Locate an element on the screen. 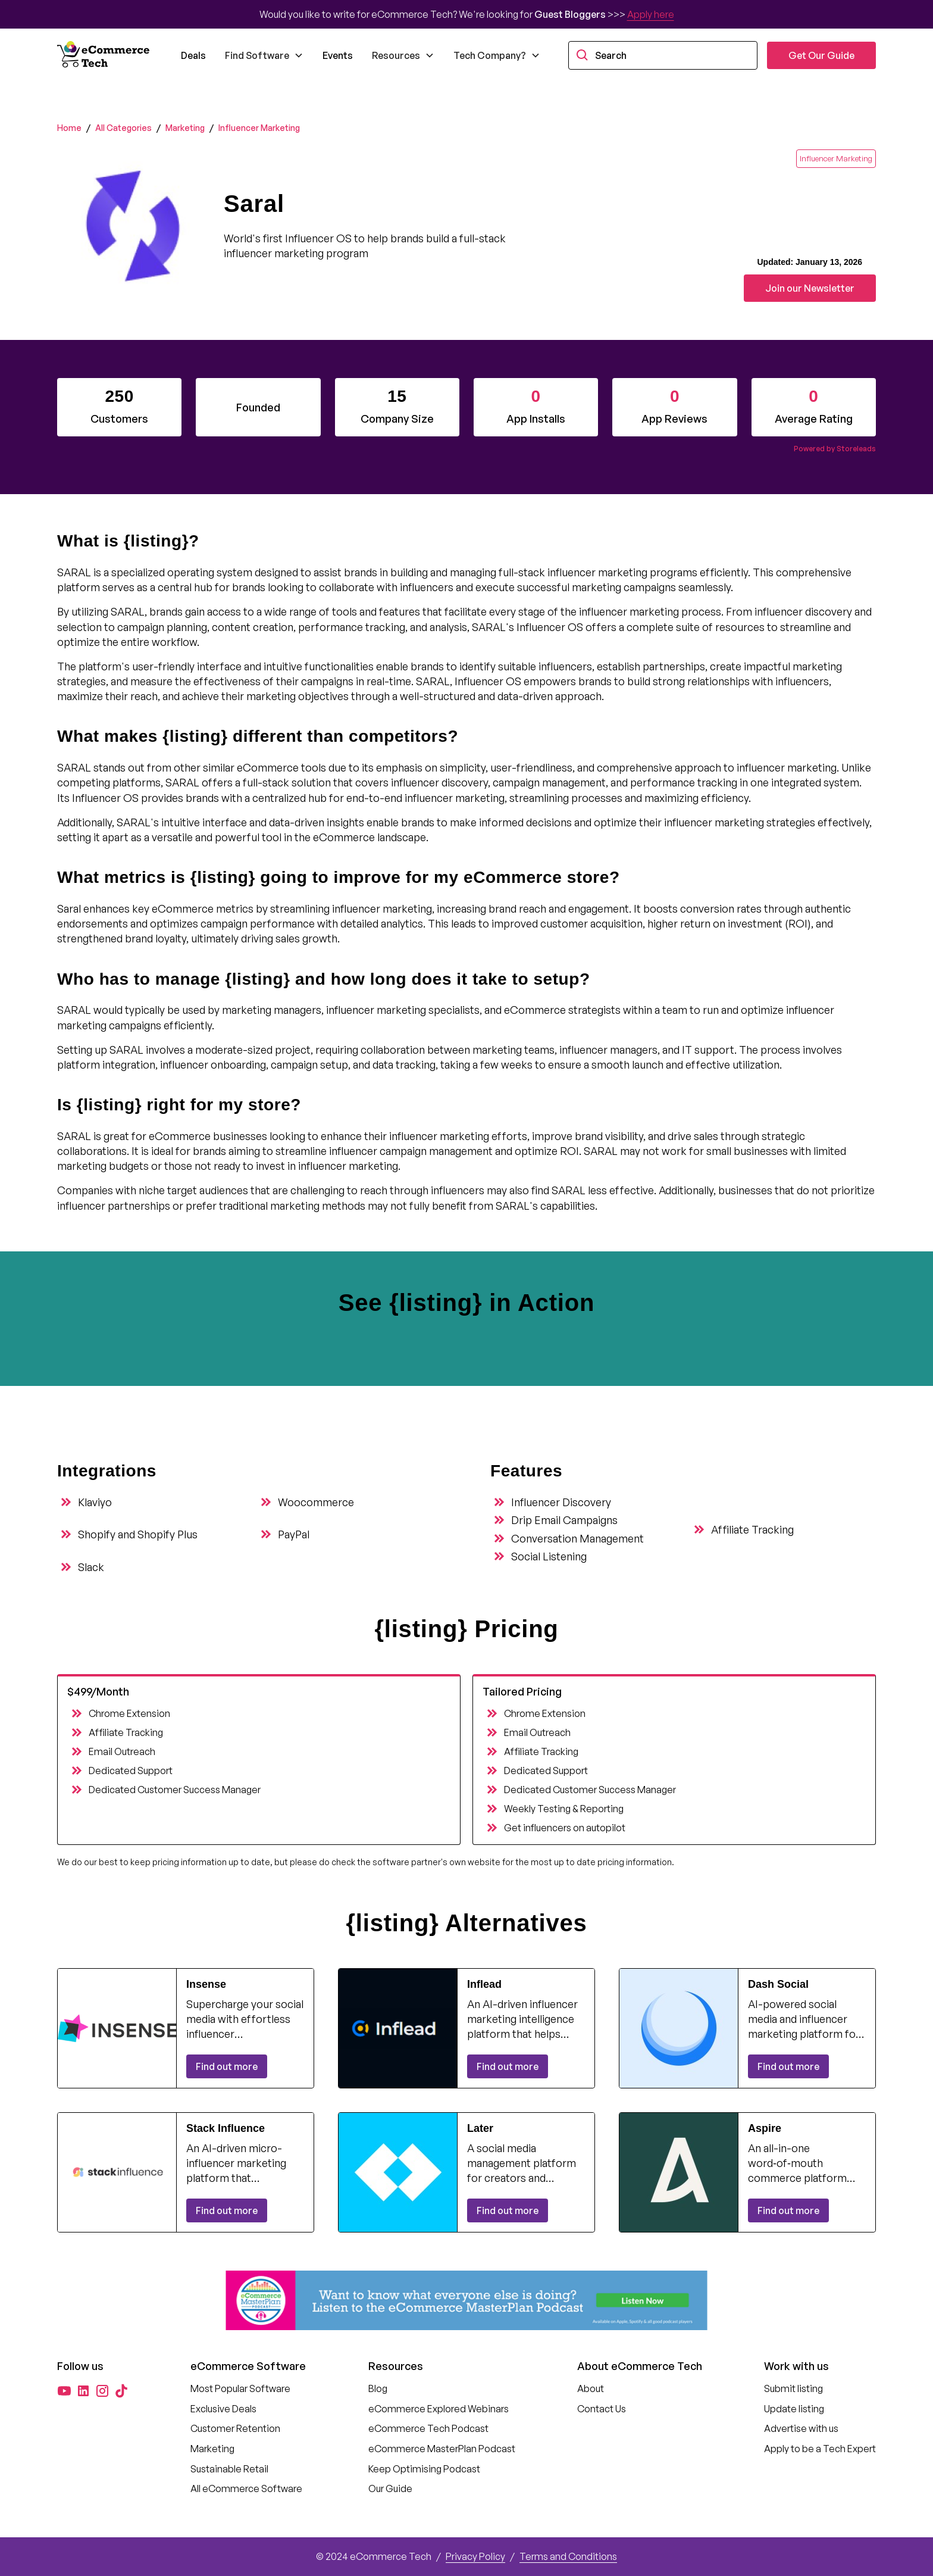 This screenshot has width=933, height=2576. Slack is located at coordinates (91, 1566).